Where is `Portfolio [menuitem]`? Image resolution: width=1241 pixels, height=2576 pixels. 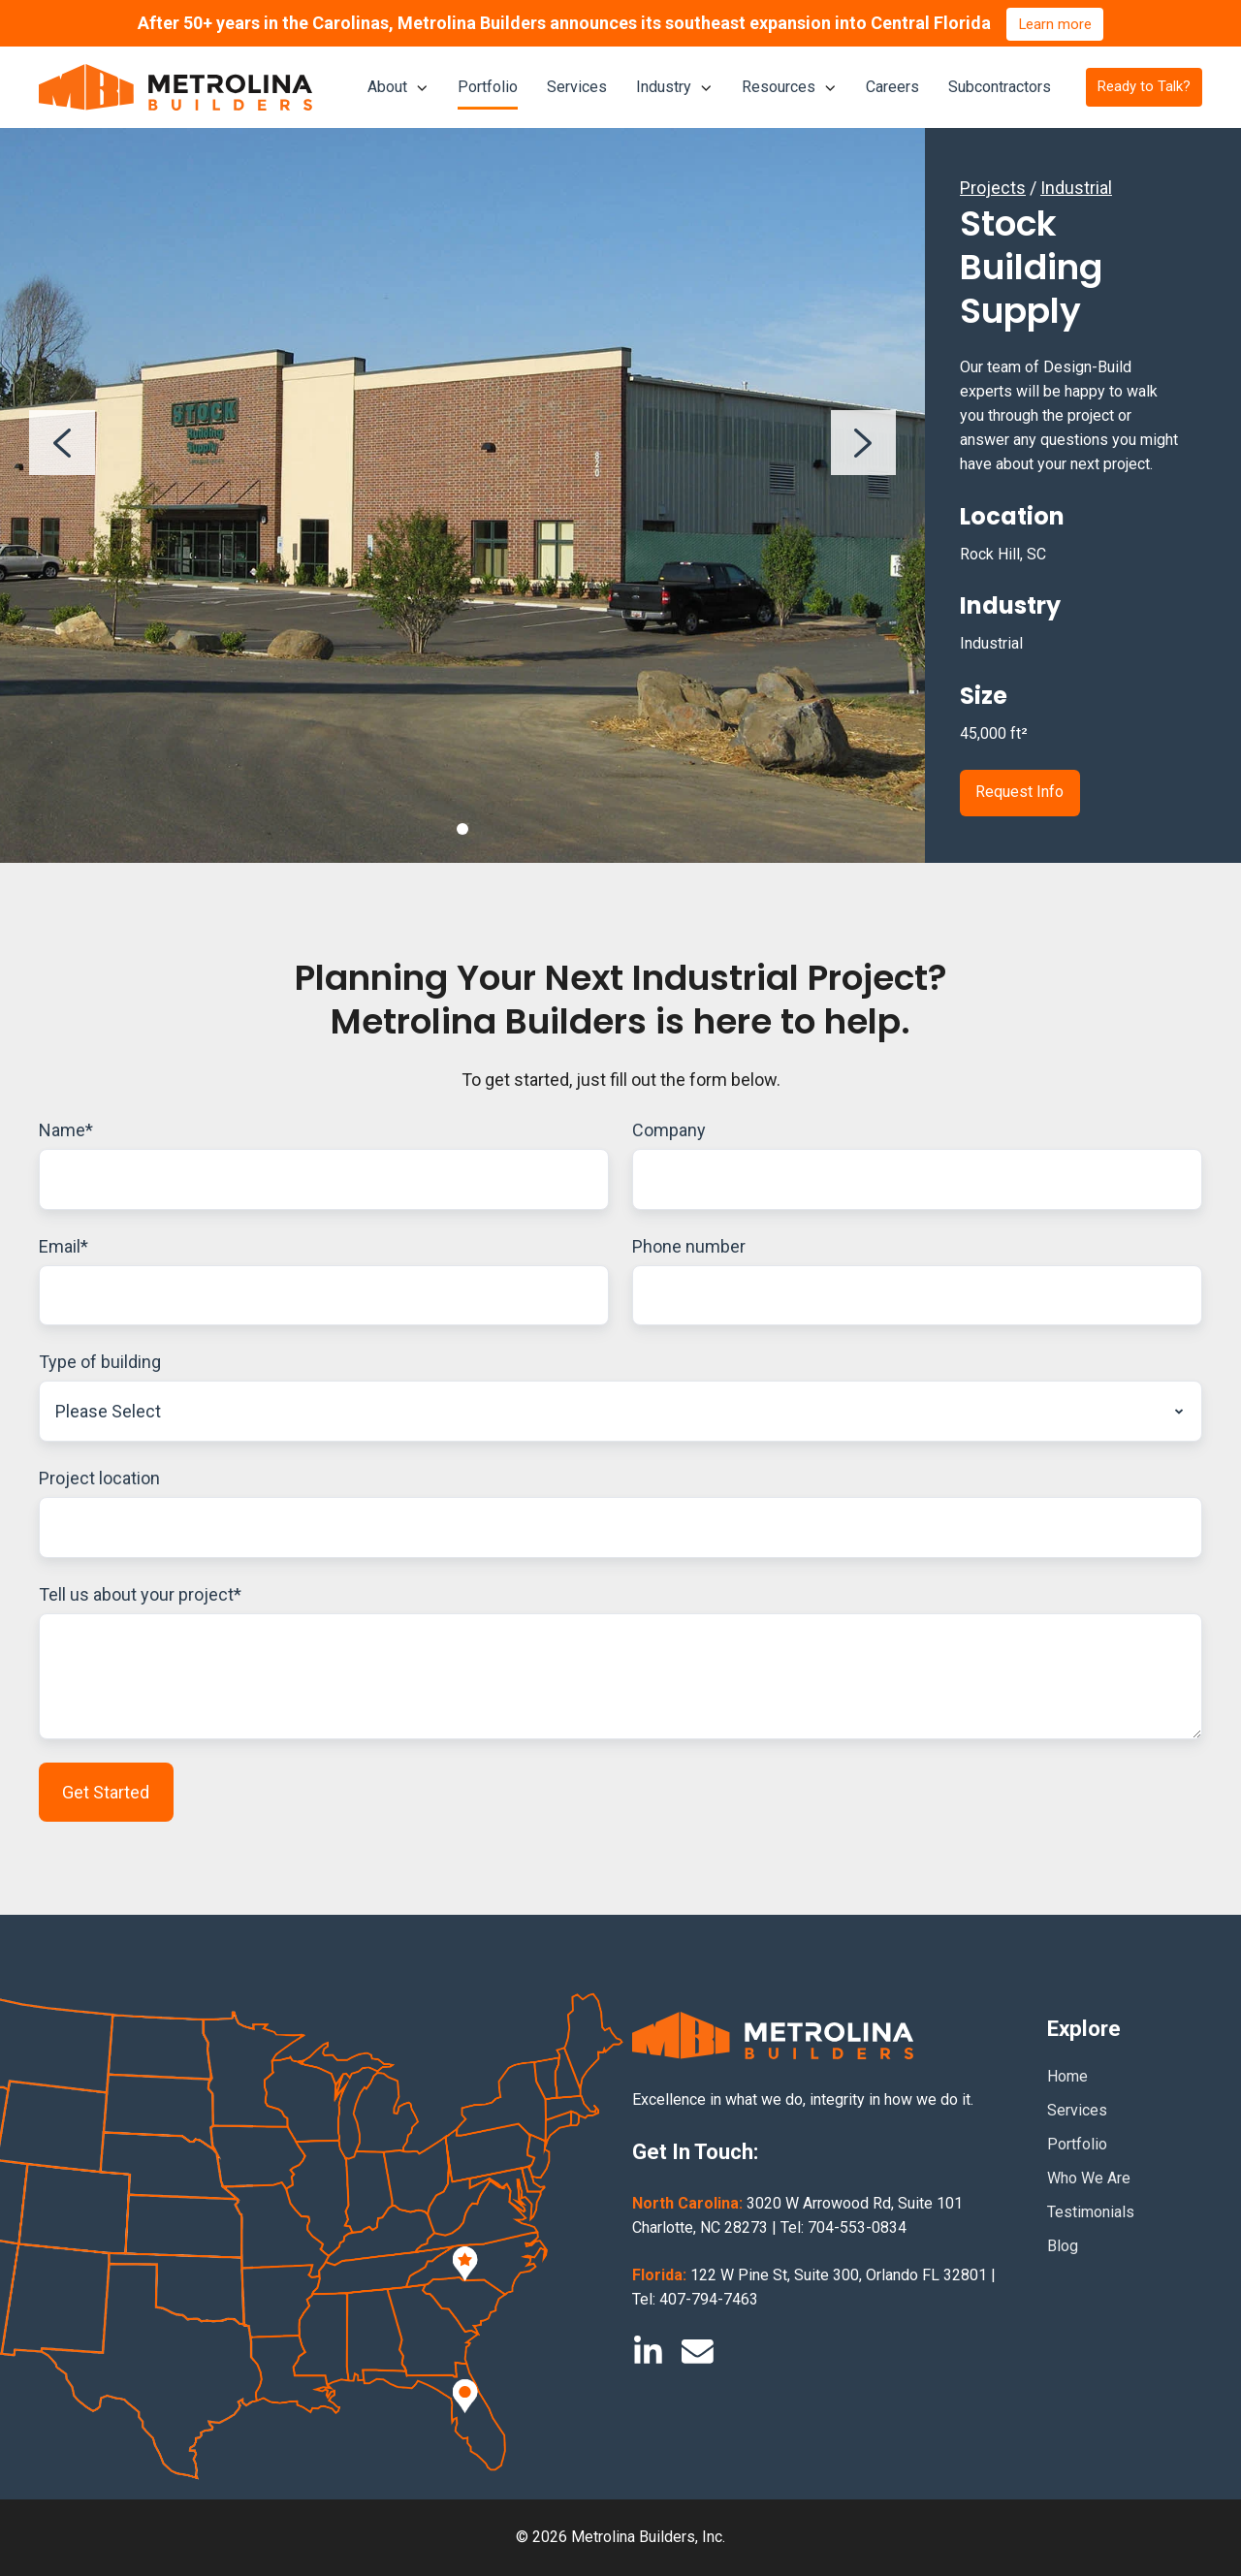 Portfolio [menuitem] is located at coordinates (488, 87).